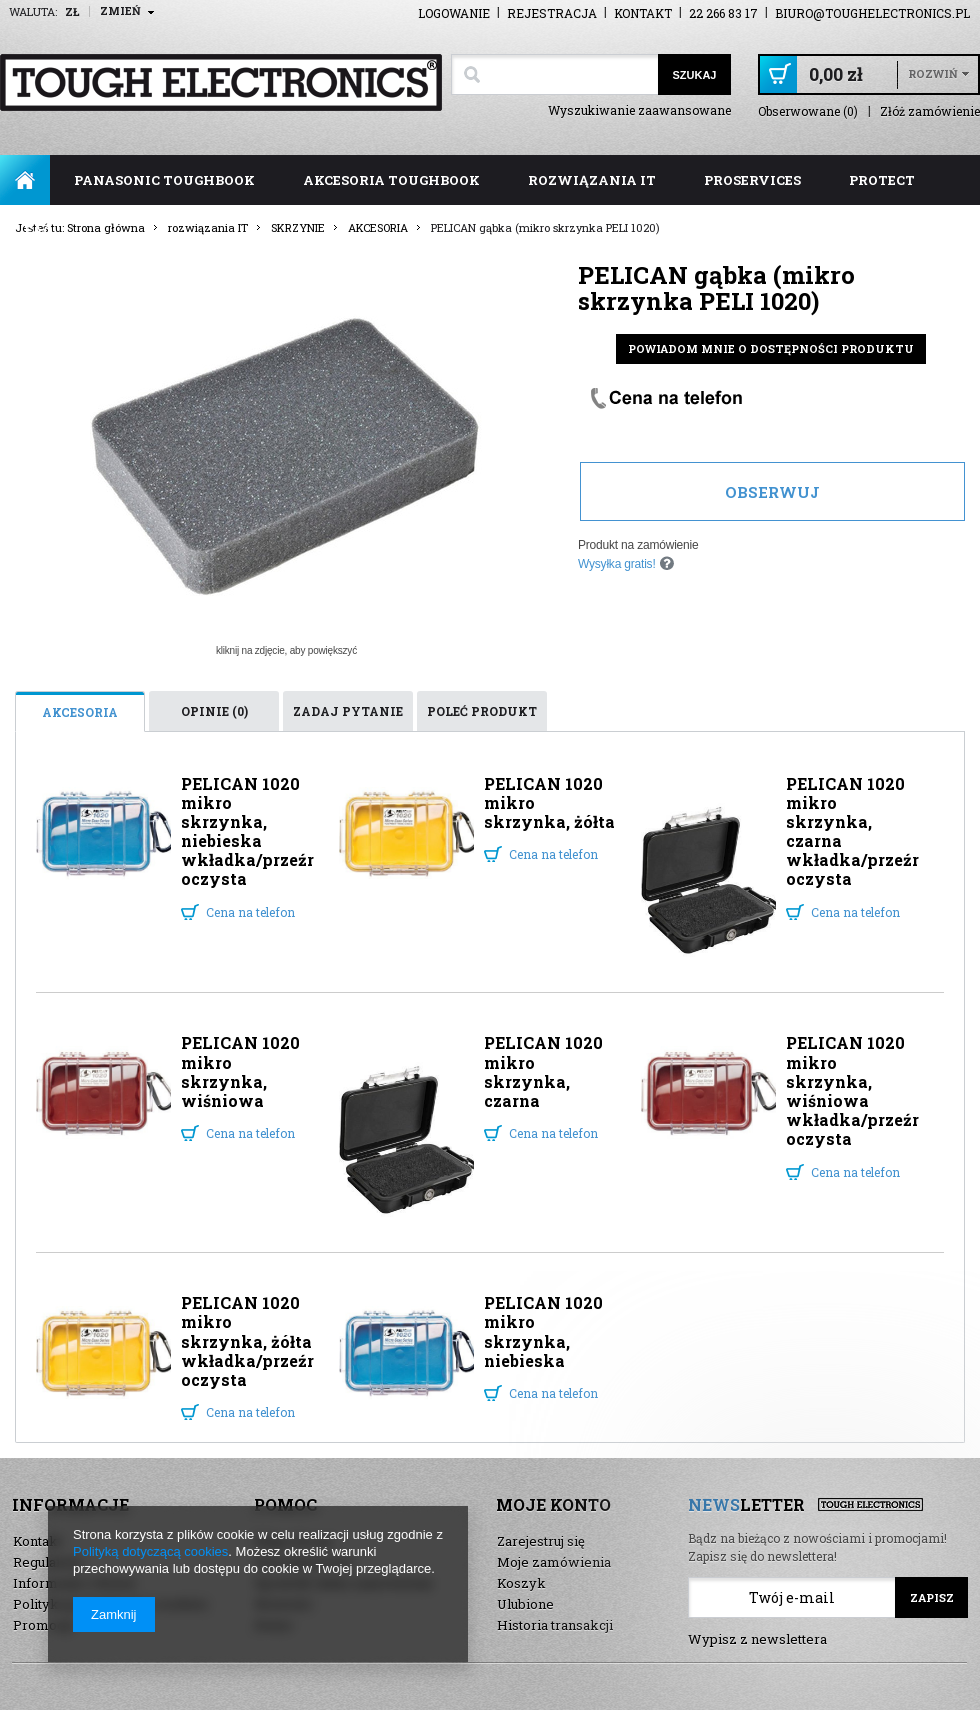  I want to click on PELICAN 1020 mikro skrzynka, niebieska, so click(543, 1331).